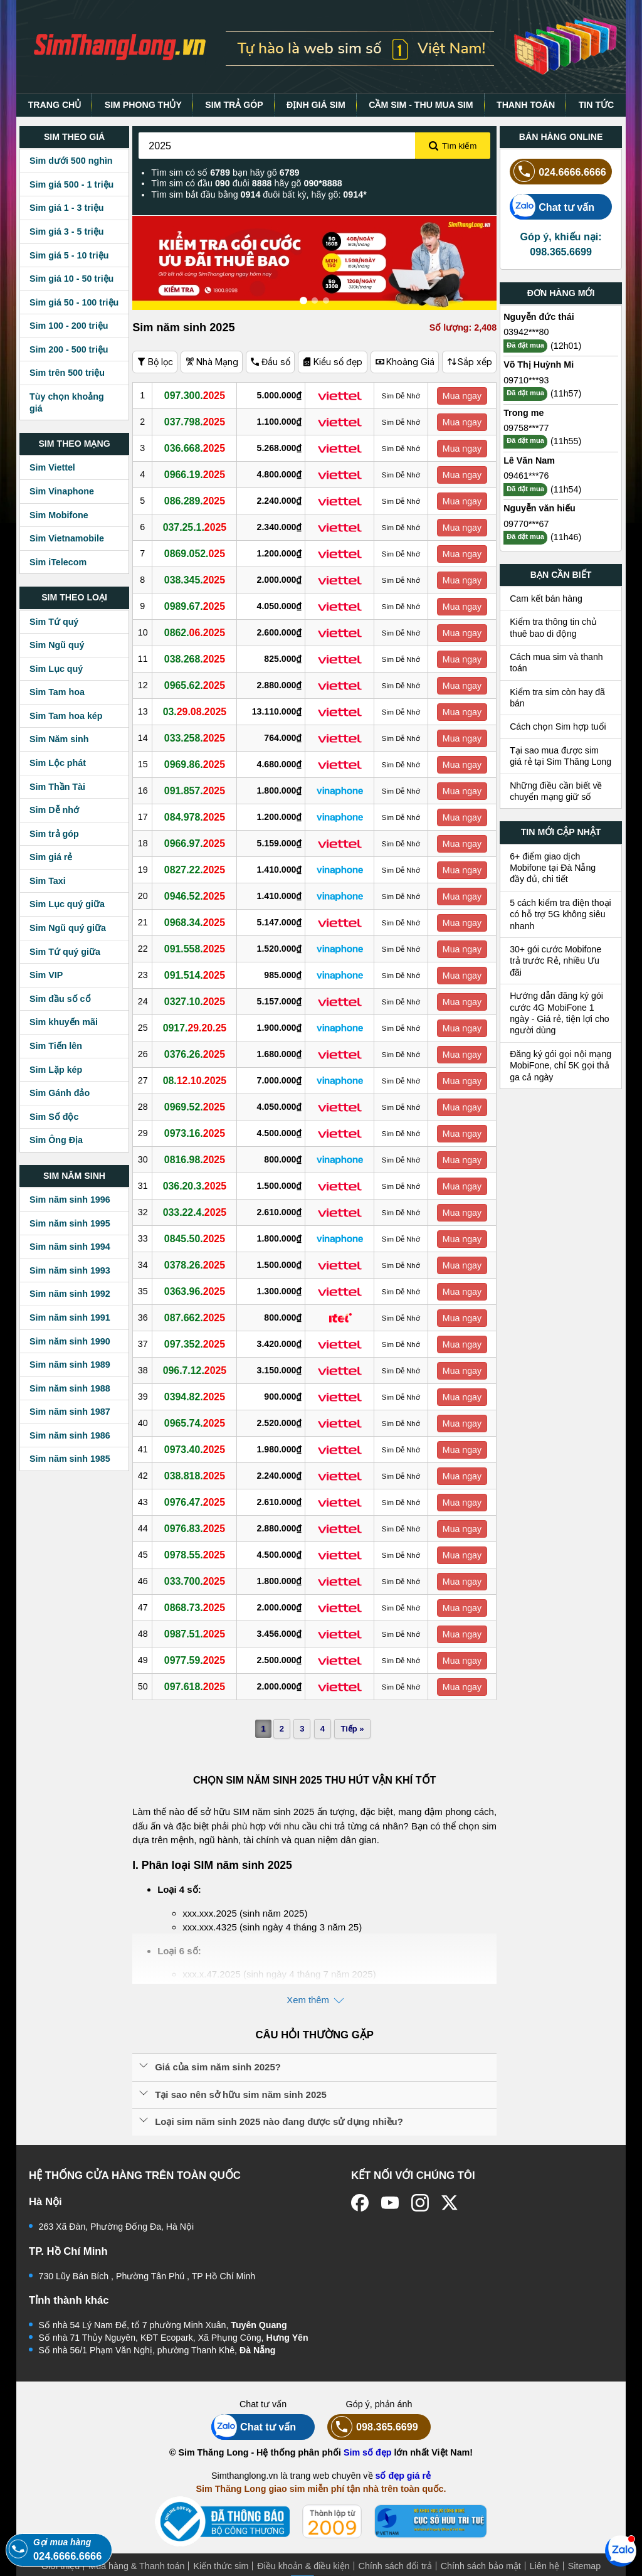 The height and width of the screenshot is (2576, 642). Describe the element at coordinates (234, 105) in the screenshot. I see `SIM TRẢ GÓP` at that location.